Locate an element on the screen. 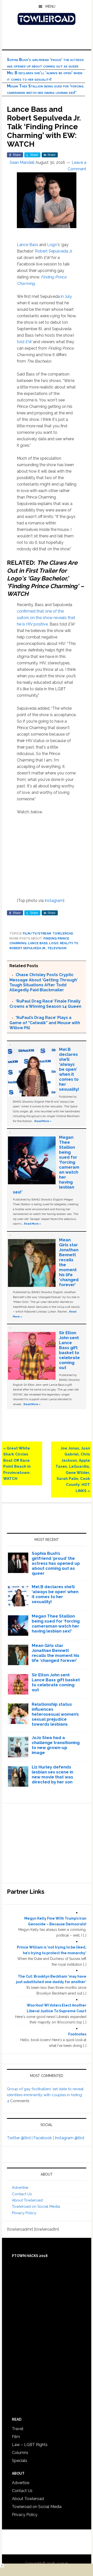 Image resolution: width=93 pixels, height=2576 pixels. Twitter @tlrd | is located at coordinates (20, 2138).